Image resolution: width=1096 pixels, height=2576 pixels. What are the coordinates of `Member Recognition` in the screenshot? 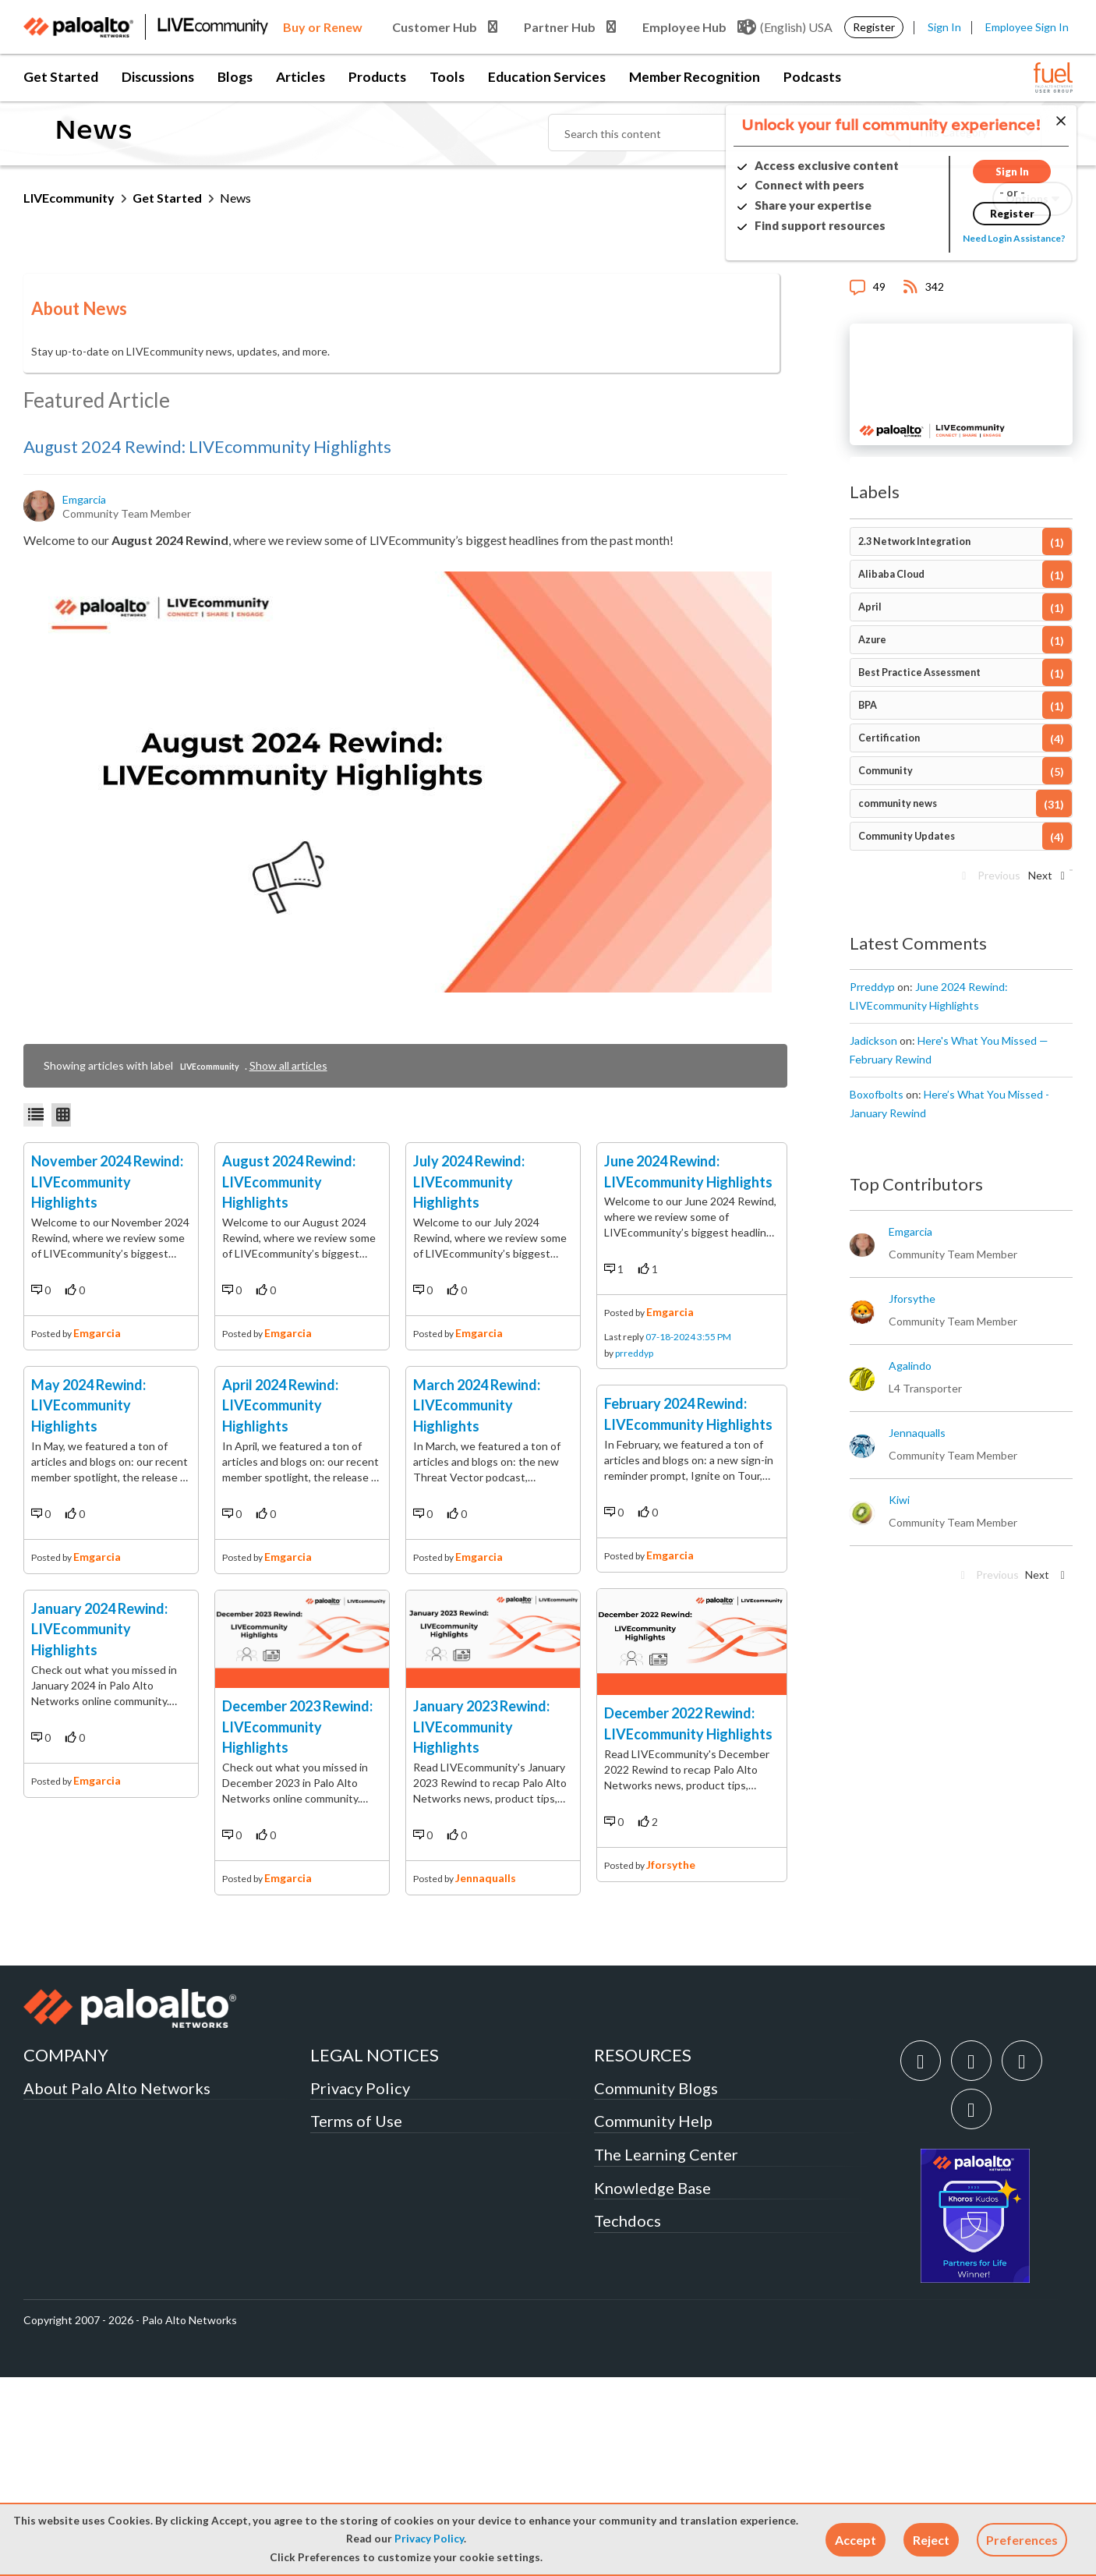 It's located at (694, 77).